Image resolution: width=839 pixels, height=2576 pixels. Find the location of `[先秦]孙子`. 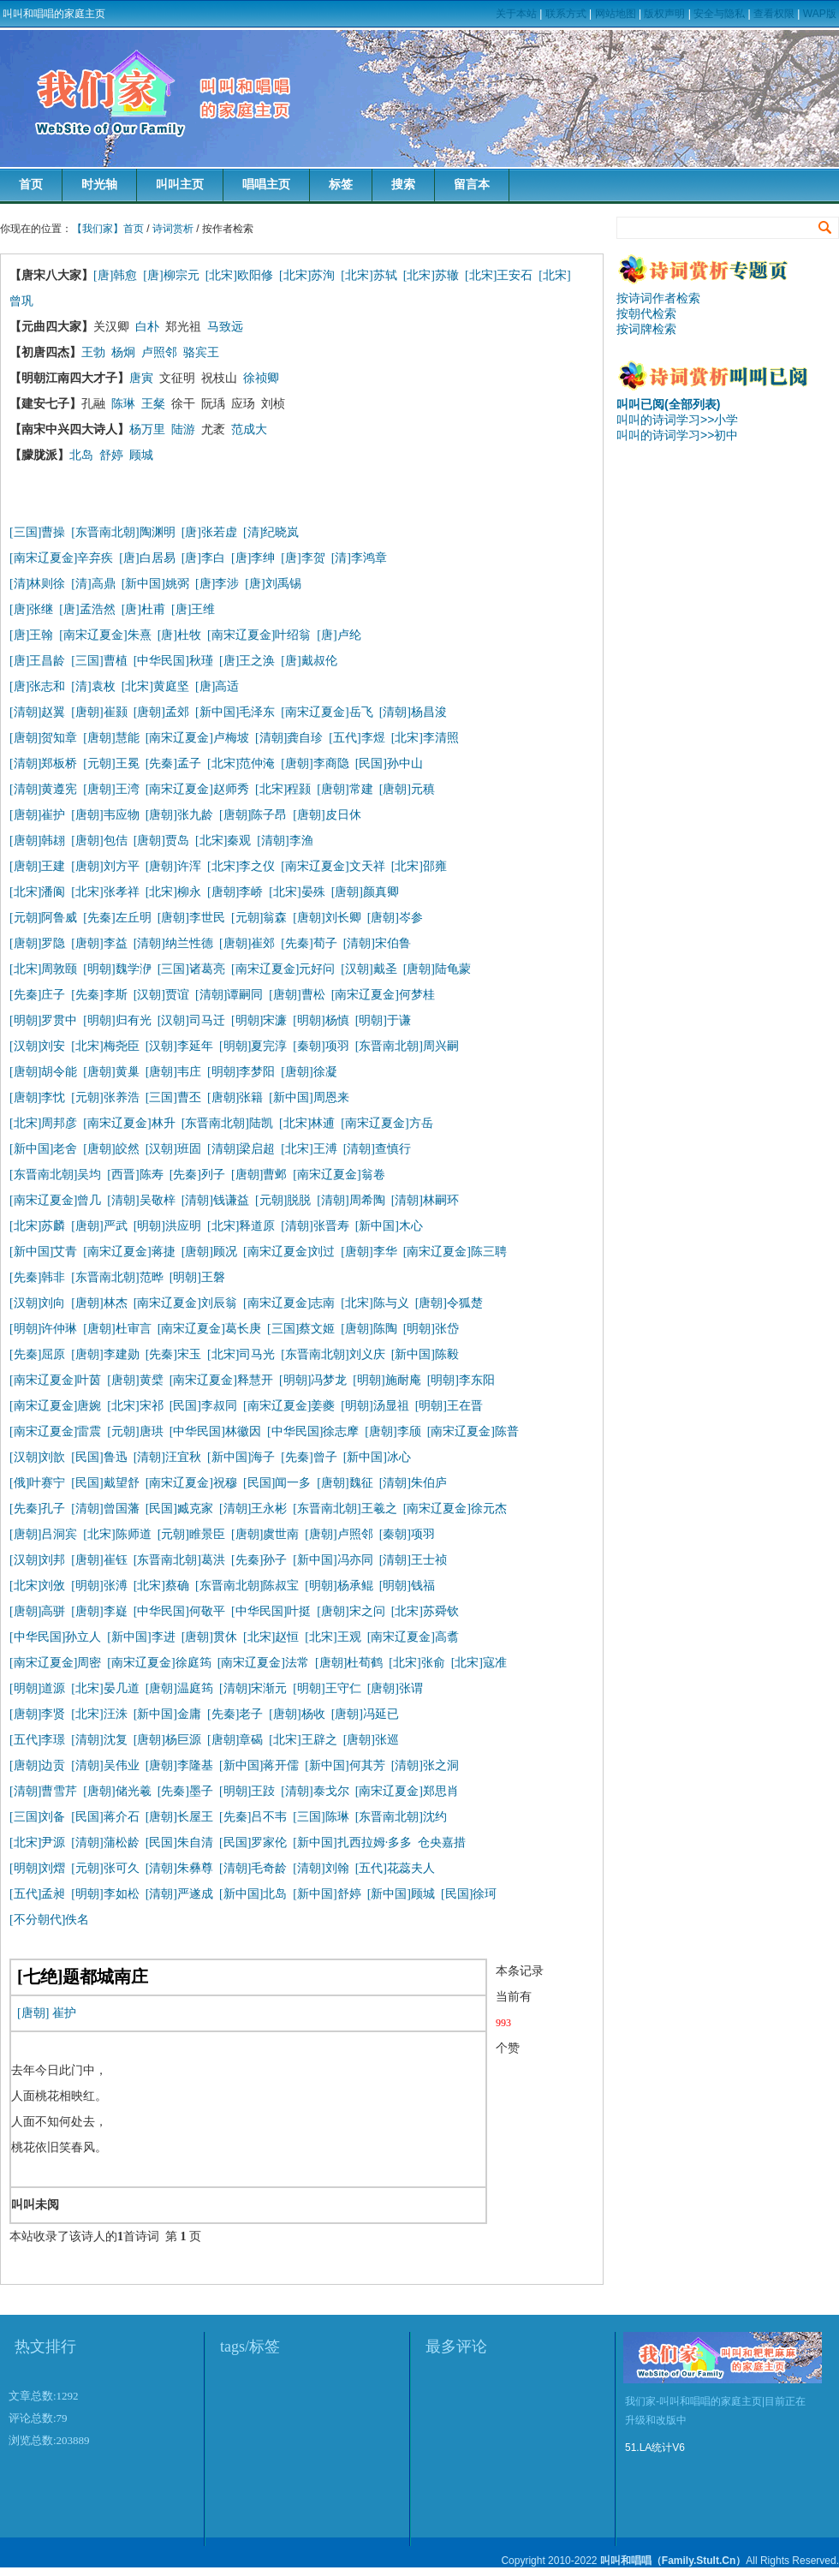

[先秦]孙子 is located at coordinates (259, 1559).